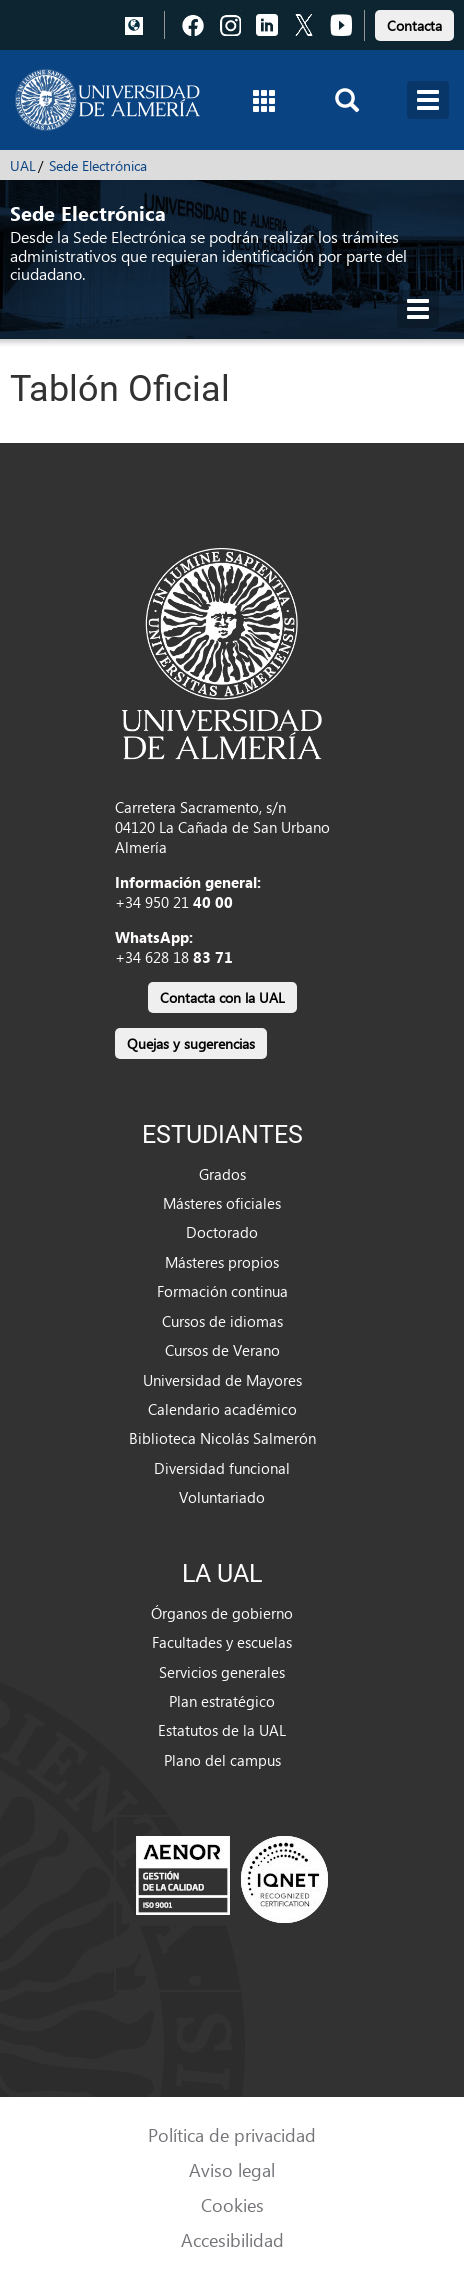  I want to click on Aviso legal [link], so click(232, 2169).